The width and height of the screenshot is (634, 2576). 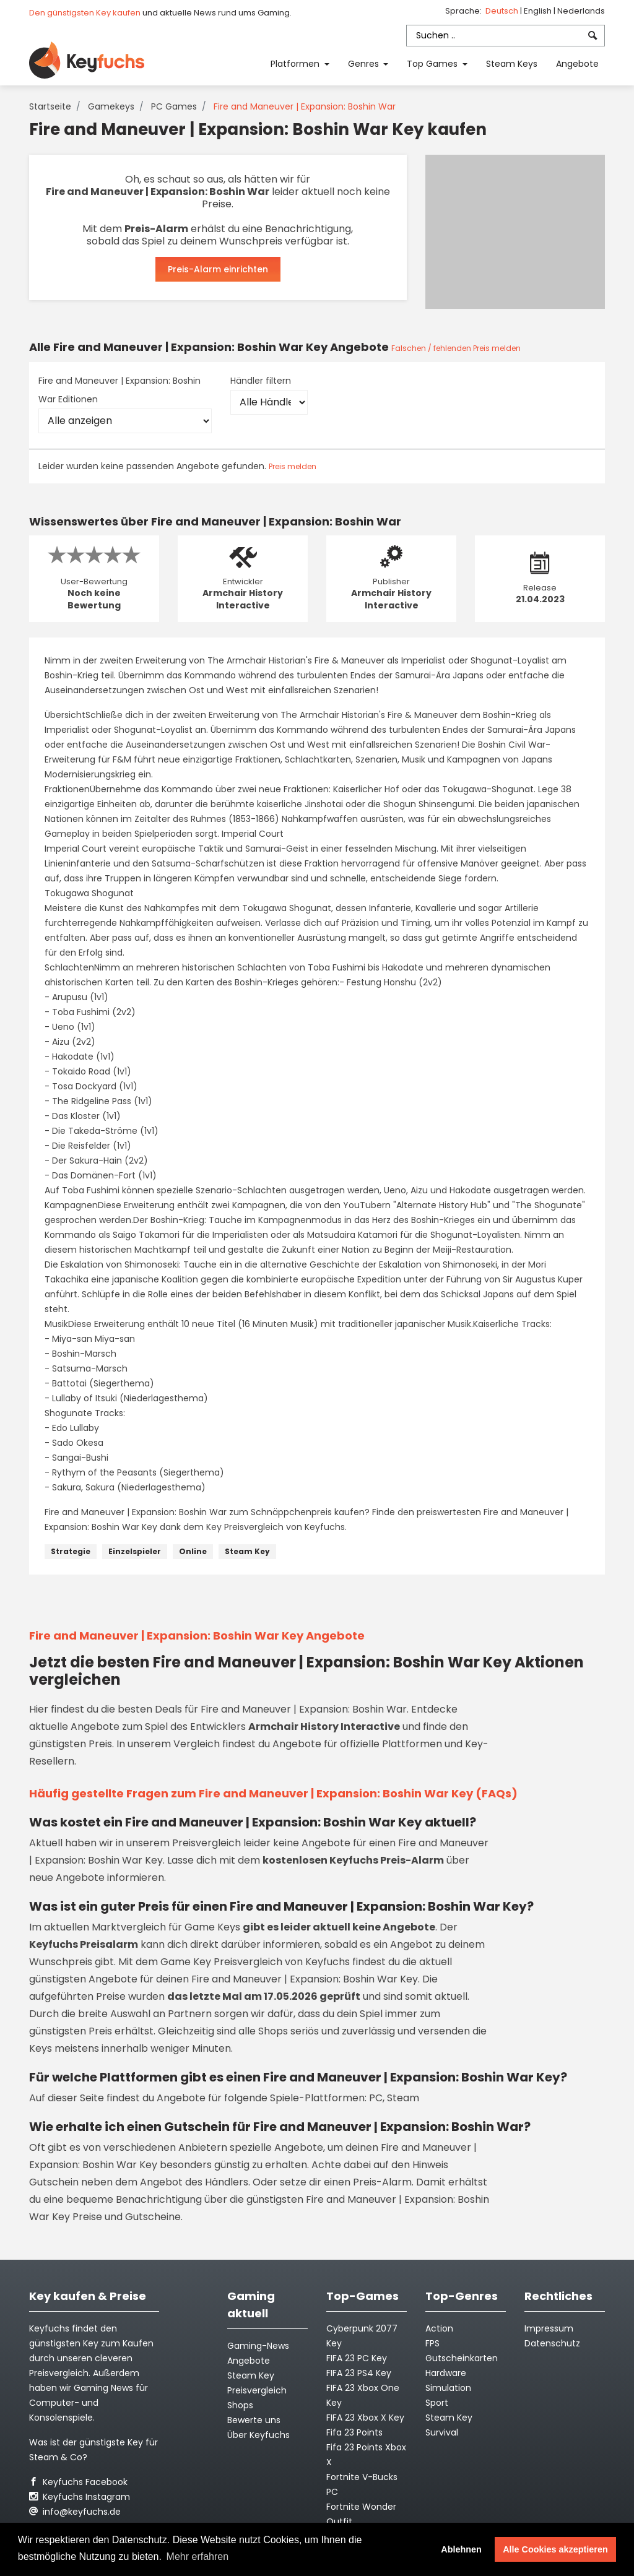 What do you see at coordinates (432, 2343) in the screenshot?
I see `FPS` at bounding box center [432, 2343].